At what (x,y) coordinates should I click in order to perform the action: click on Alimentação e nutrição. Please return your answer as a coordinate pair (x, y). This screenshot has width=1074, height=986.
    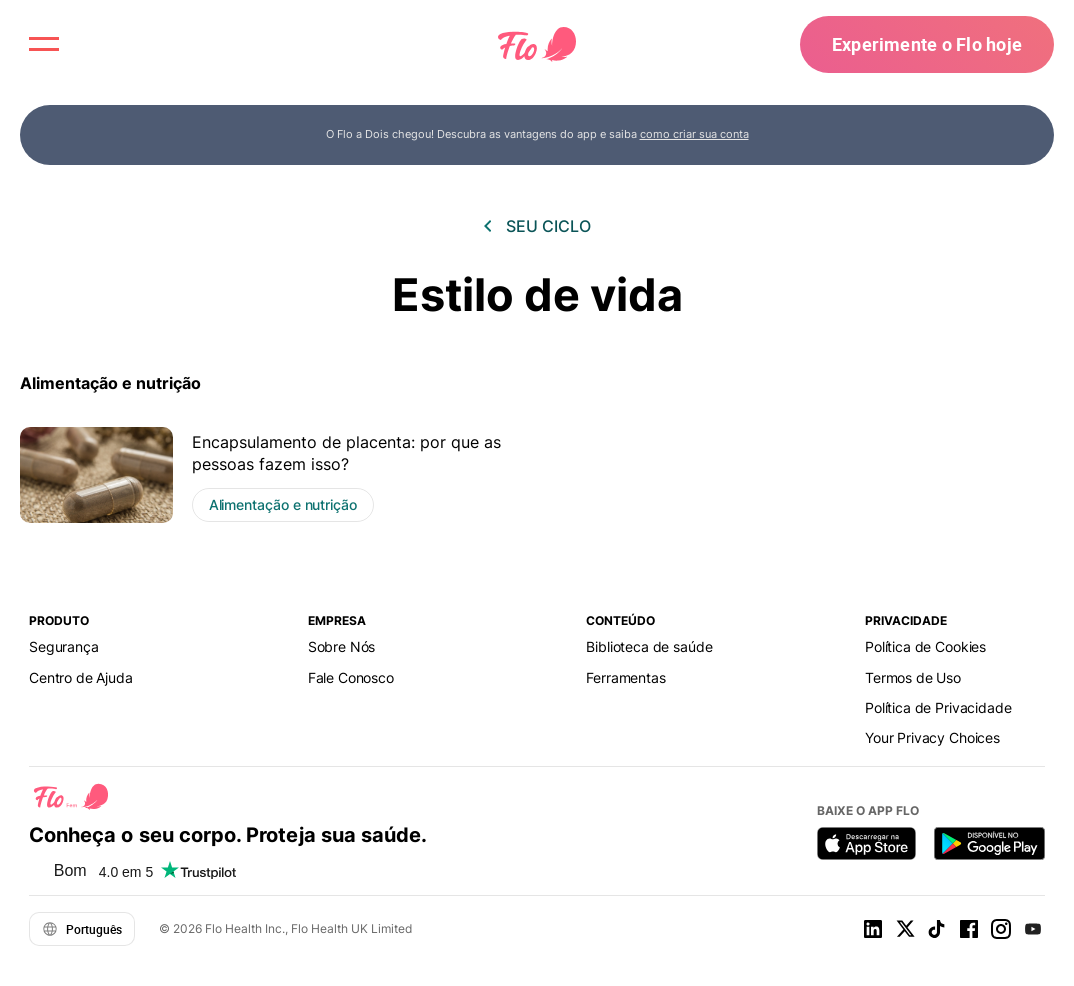
    Looking at the image, I should click on (110, 383).